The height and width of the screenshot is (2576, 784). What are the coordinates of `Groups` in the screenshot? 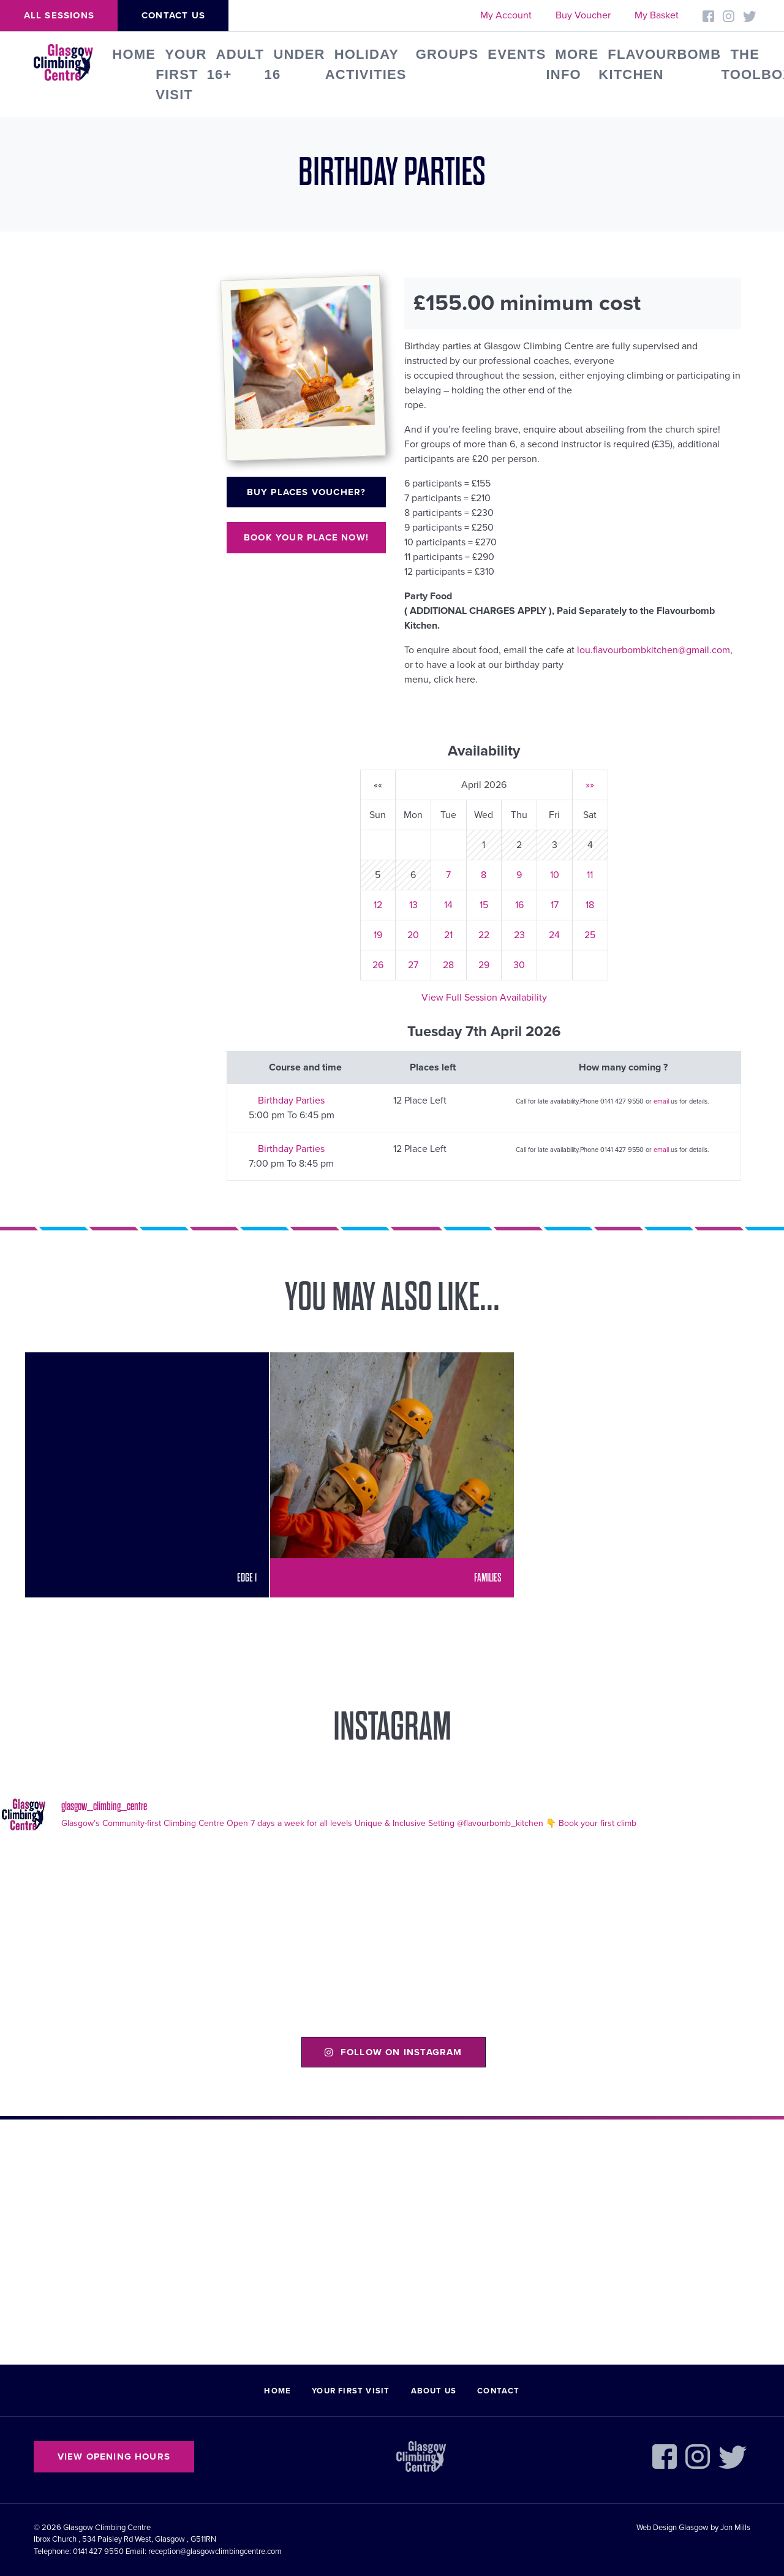 It's located at (447, 54).